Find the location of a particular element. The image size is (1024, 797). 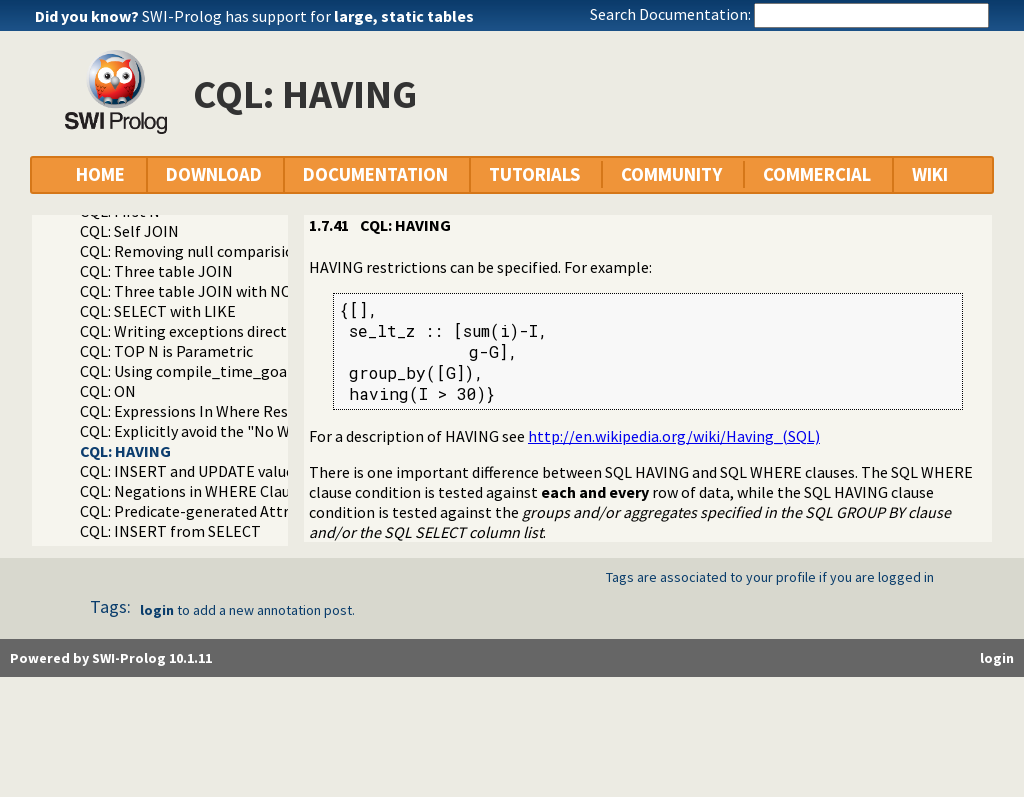

CQL: Self JOIN is located at coordinates (129, 231).